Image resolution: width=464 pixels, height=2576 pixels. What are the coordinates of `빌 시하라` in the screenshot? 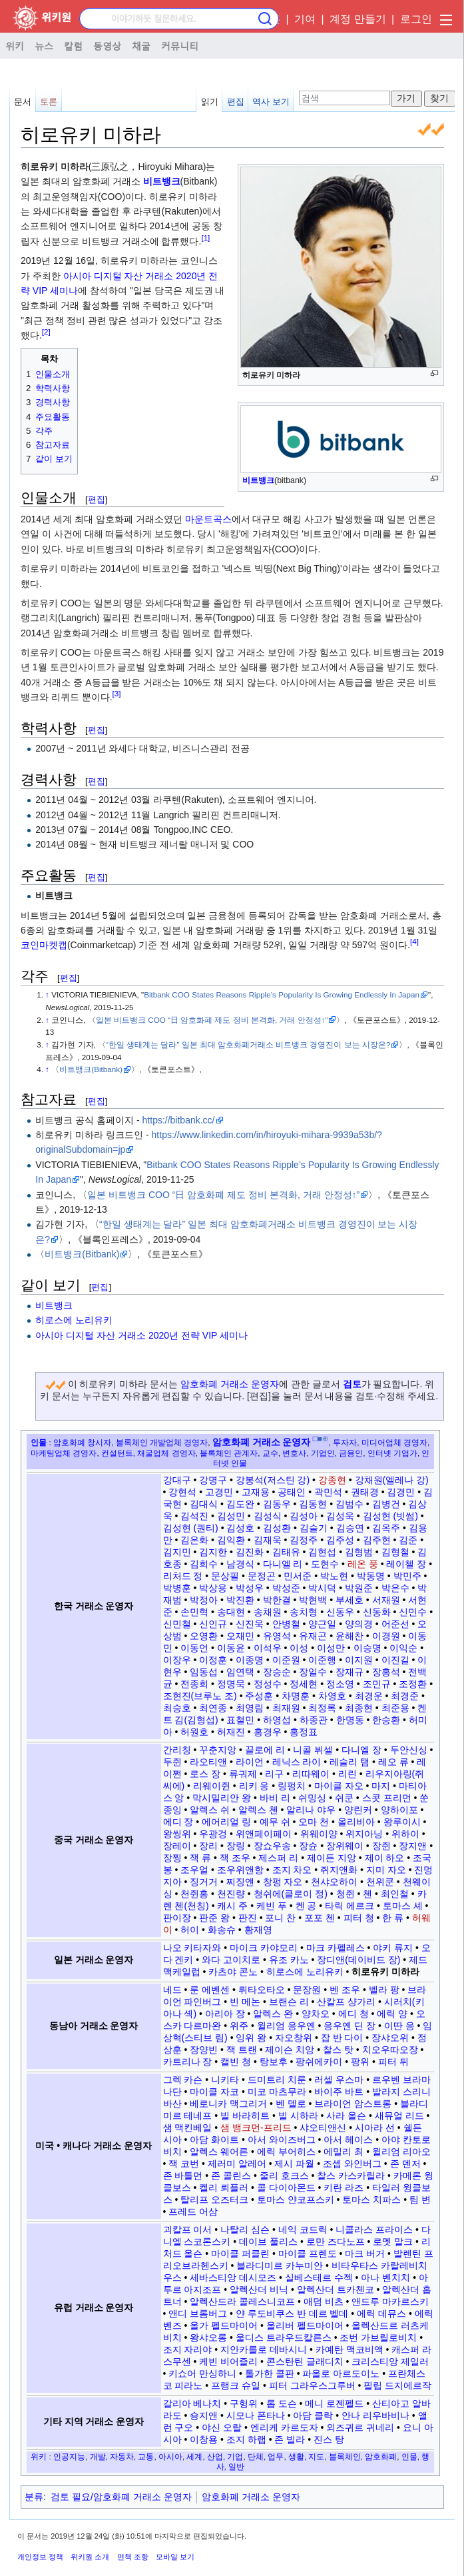 It's located at (298, 2115).